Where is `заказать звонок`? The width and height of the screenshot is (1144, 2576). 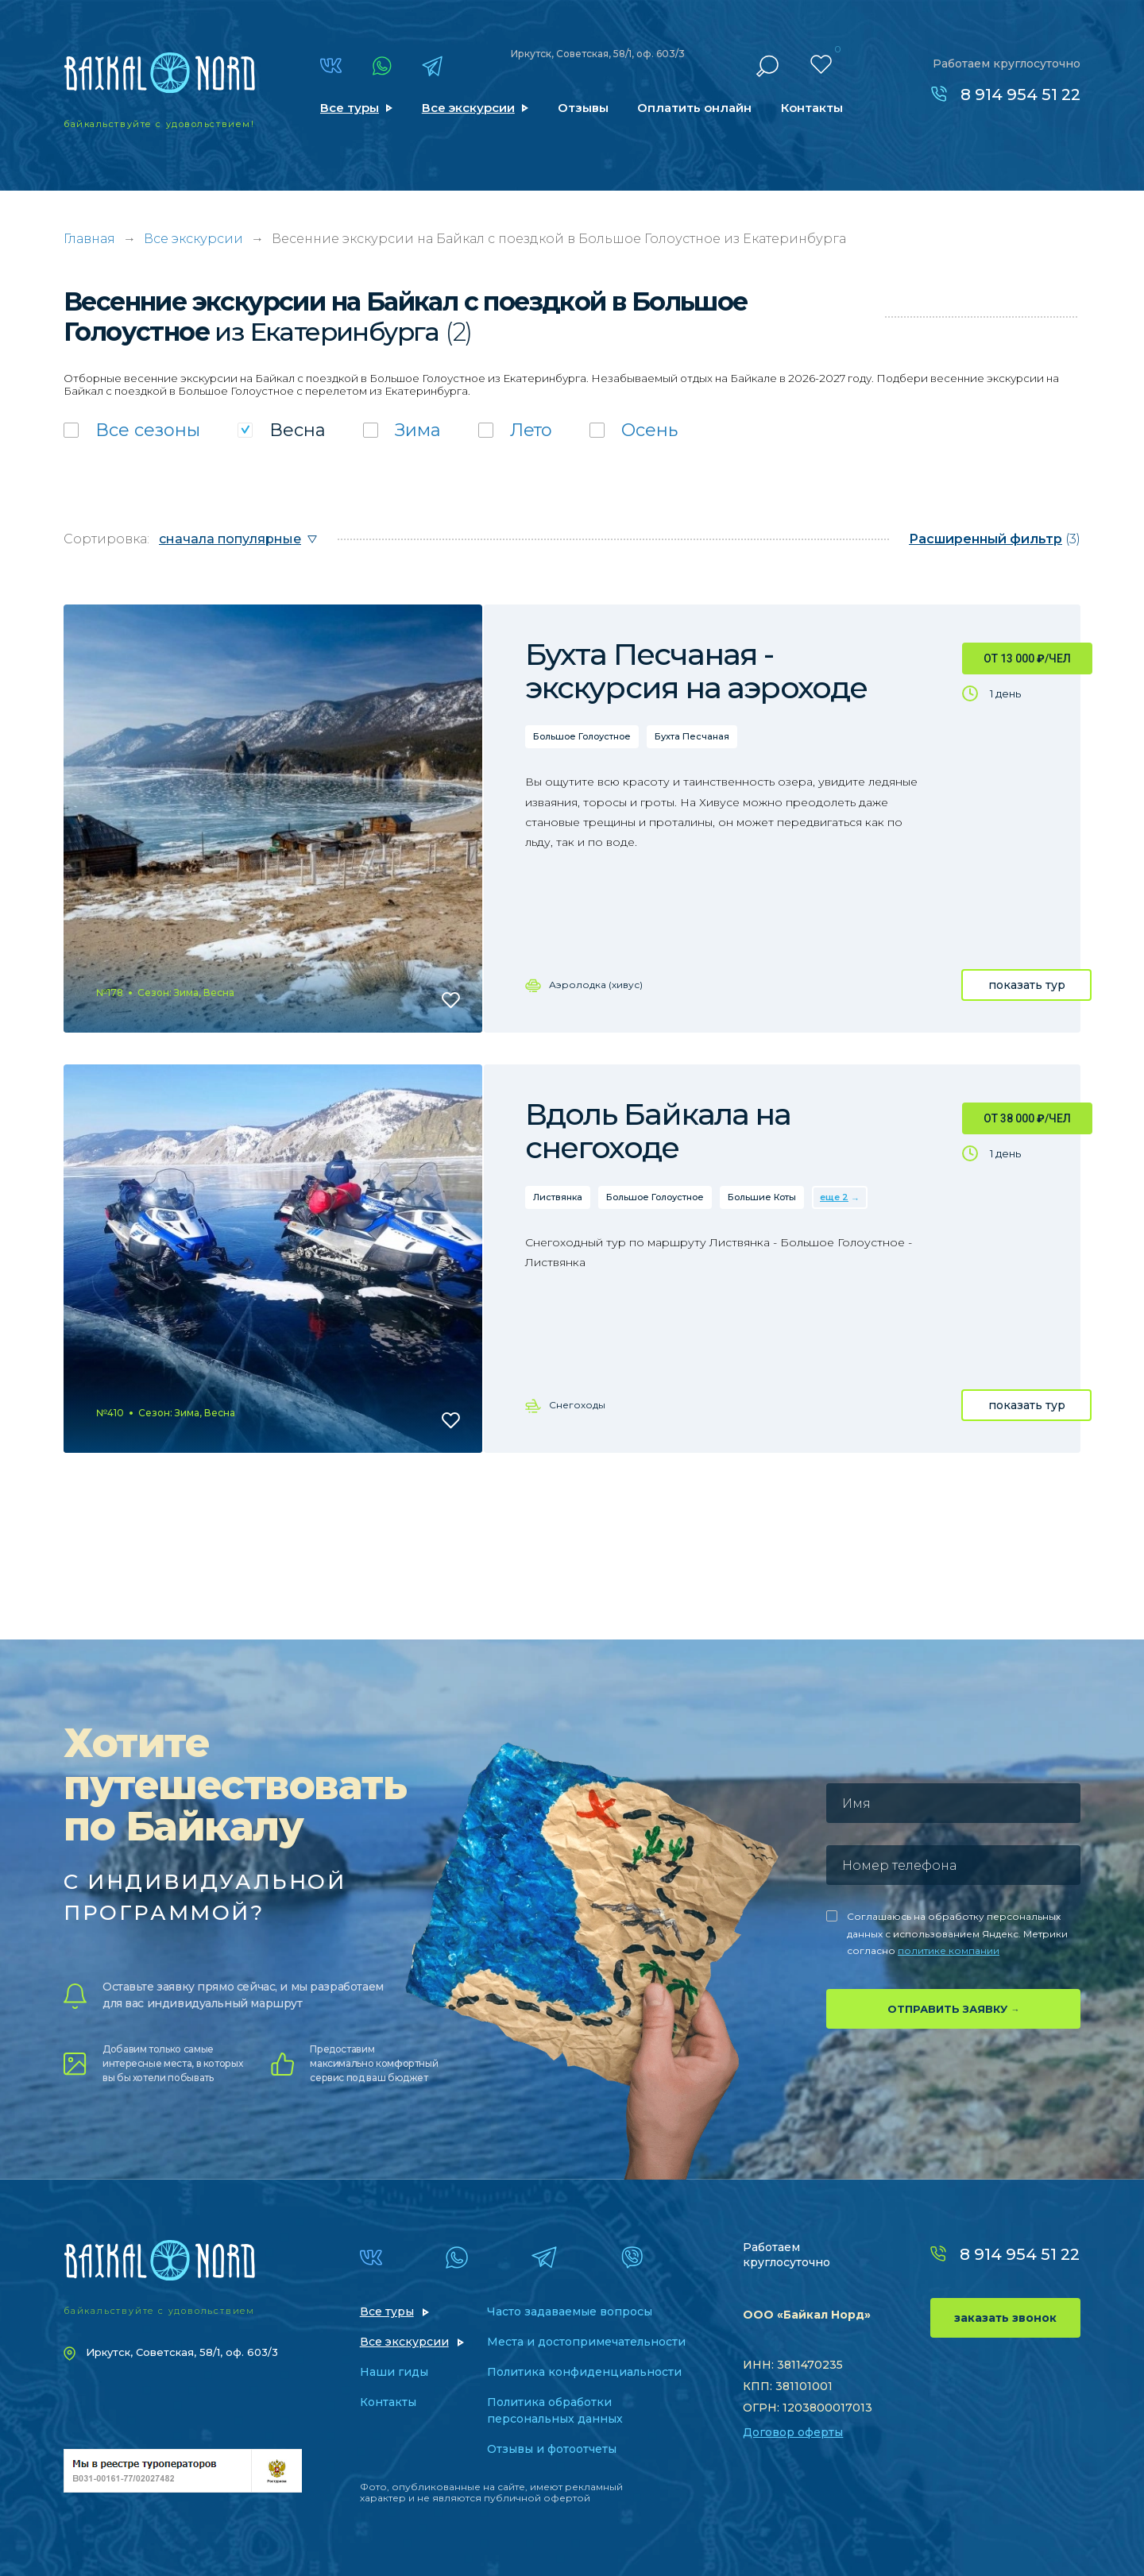
заказать звонок is located at coordinates (1005, 2318).